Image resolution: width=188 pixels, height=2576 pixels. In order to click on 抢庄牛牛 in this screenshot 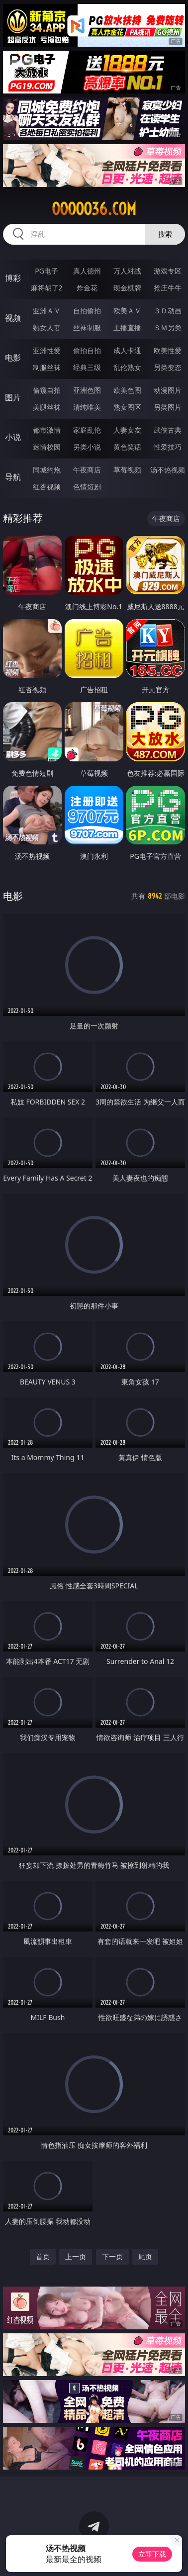, I will do `click(168, 287)`.